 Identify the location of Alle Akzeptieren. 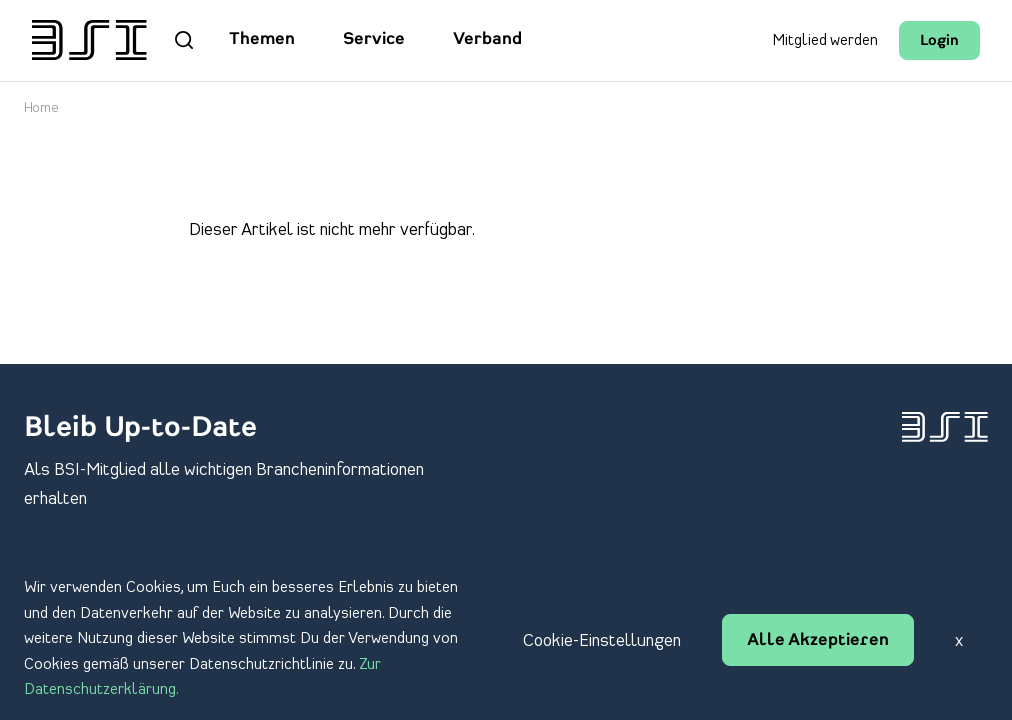
(818, 641).